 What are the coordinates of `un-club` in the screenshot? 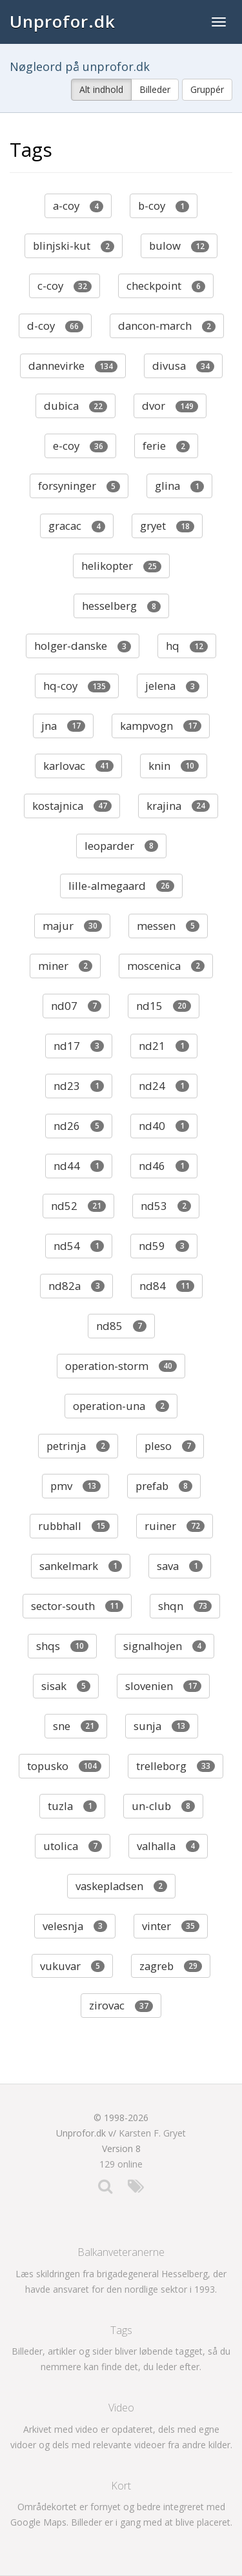 It's located at (163, 1805).